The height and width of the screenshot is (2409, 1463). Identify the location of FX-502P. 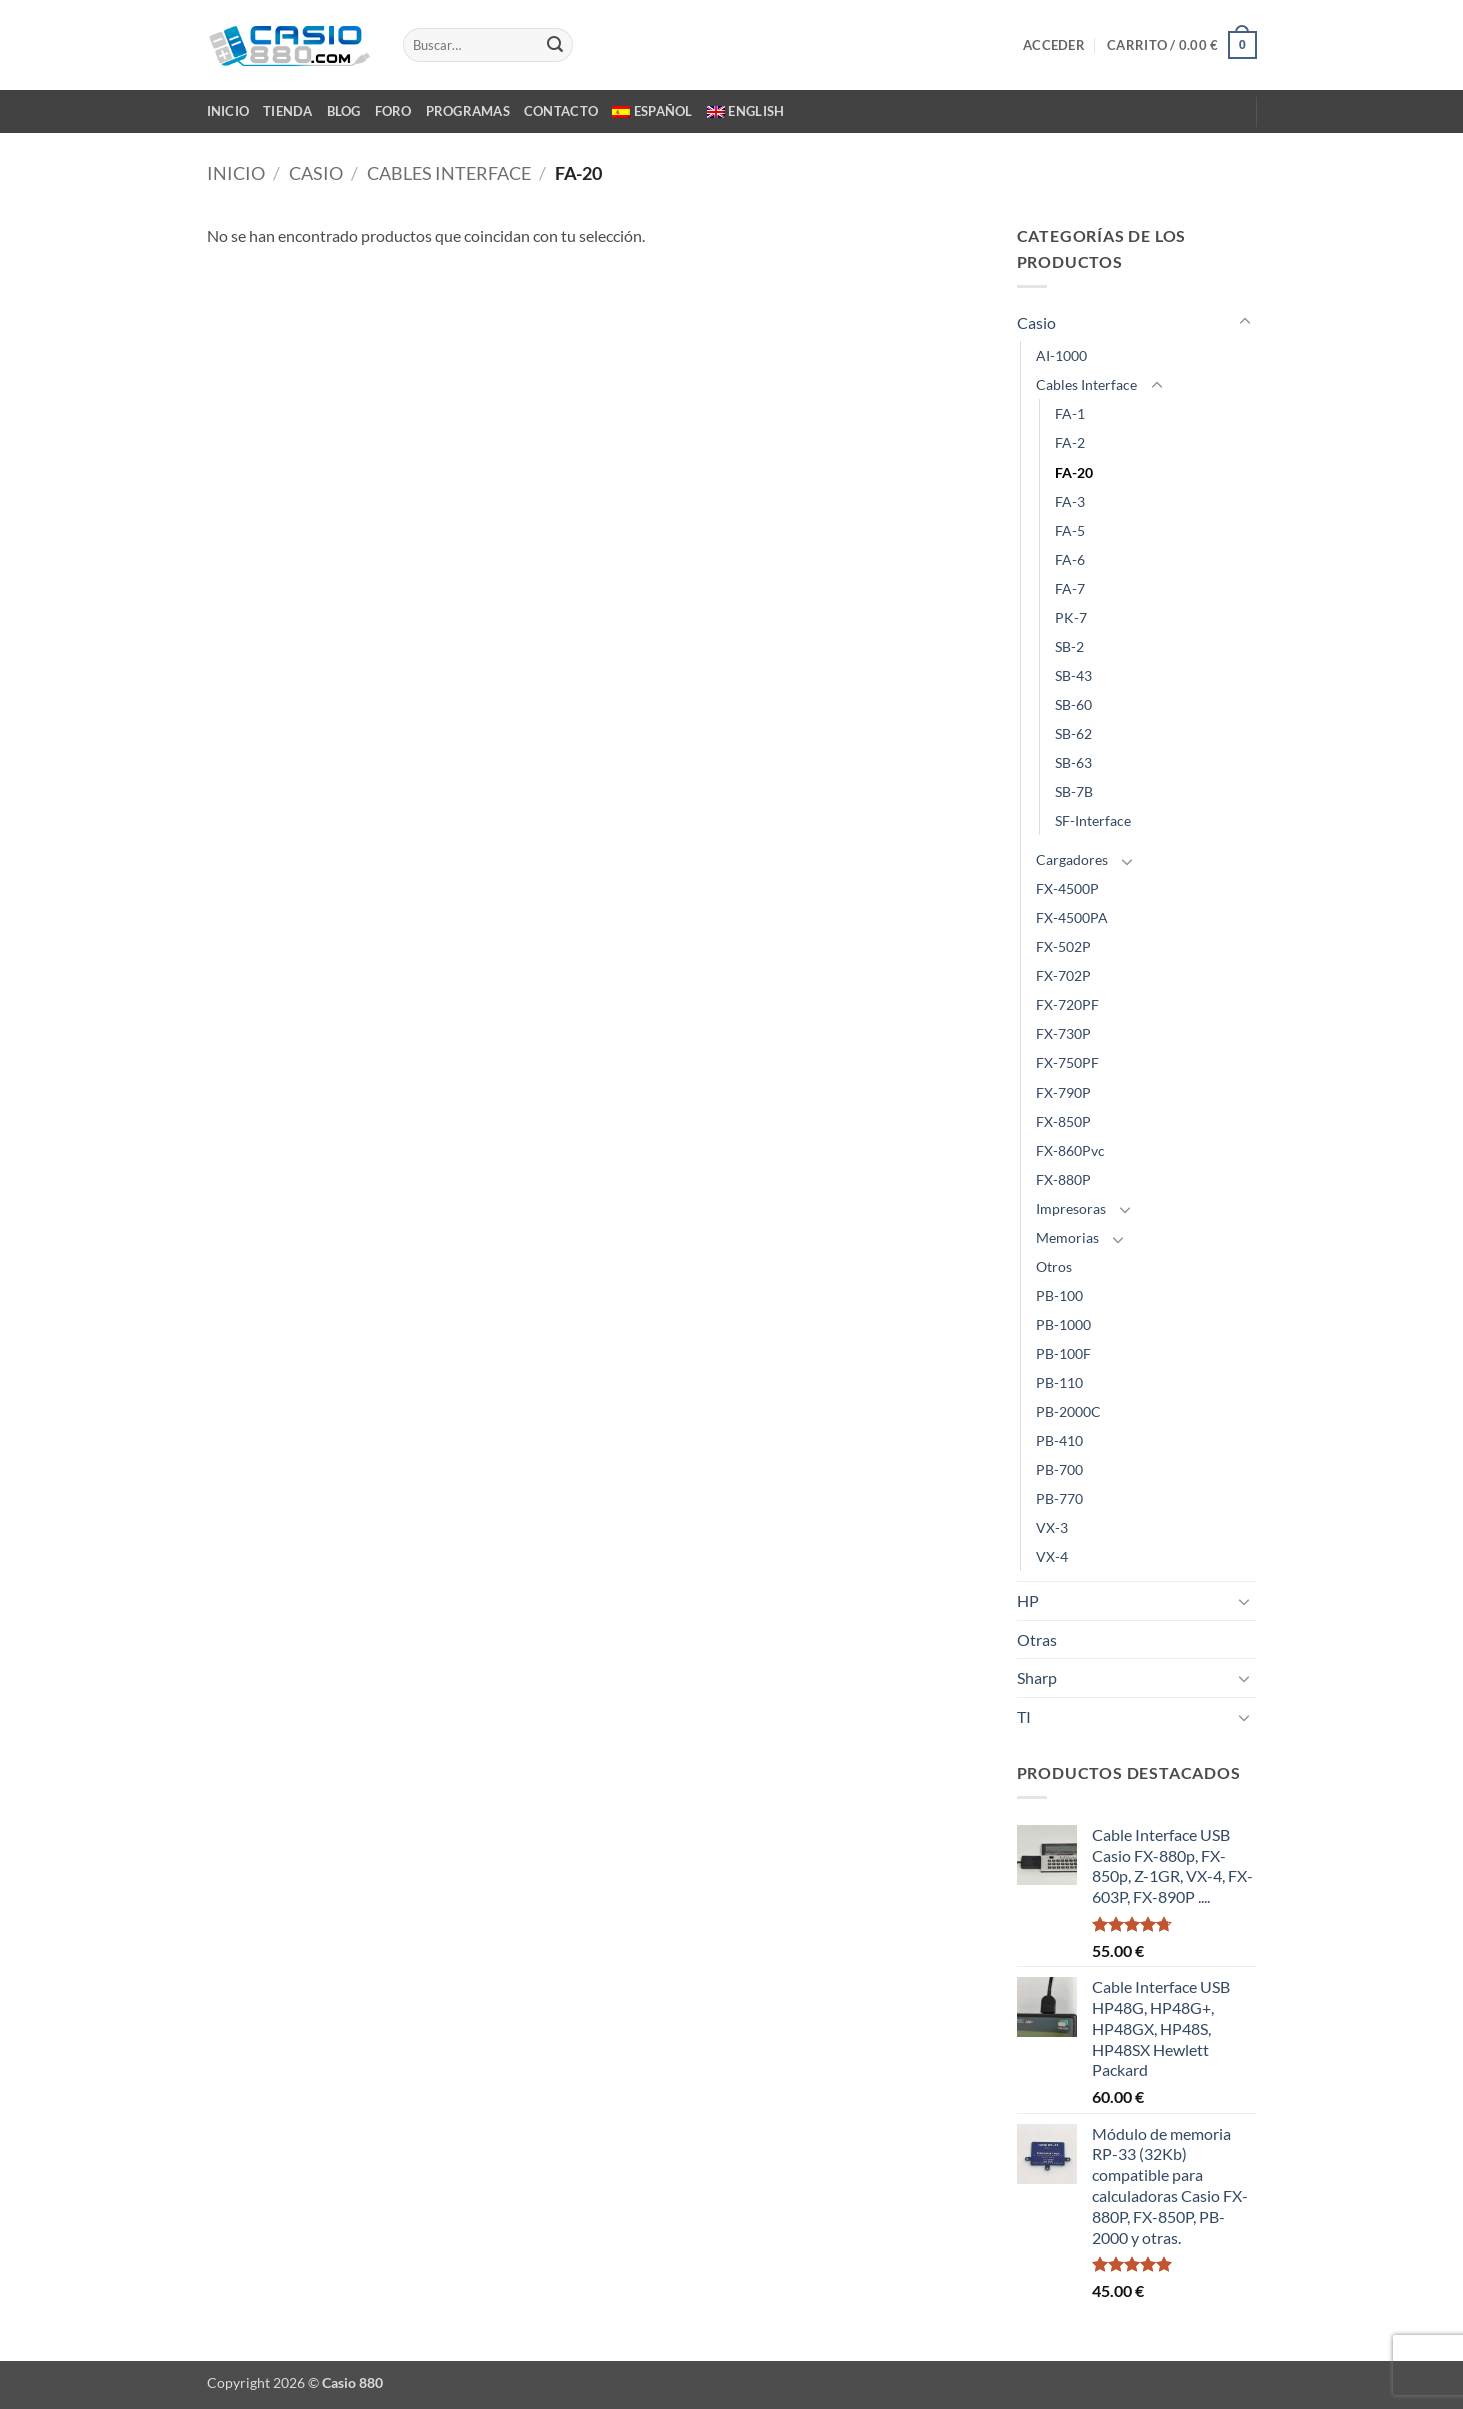
(1063, 946).